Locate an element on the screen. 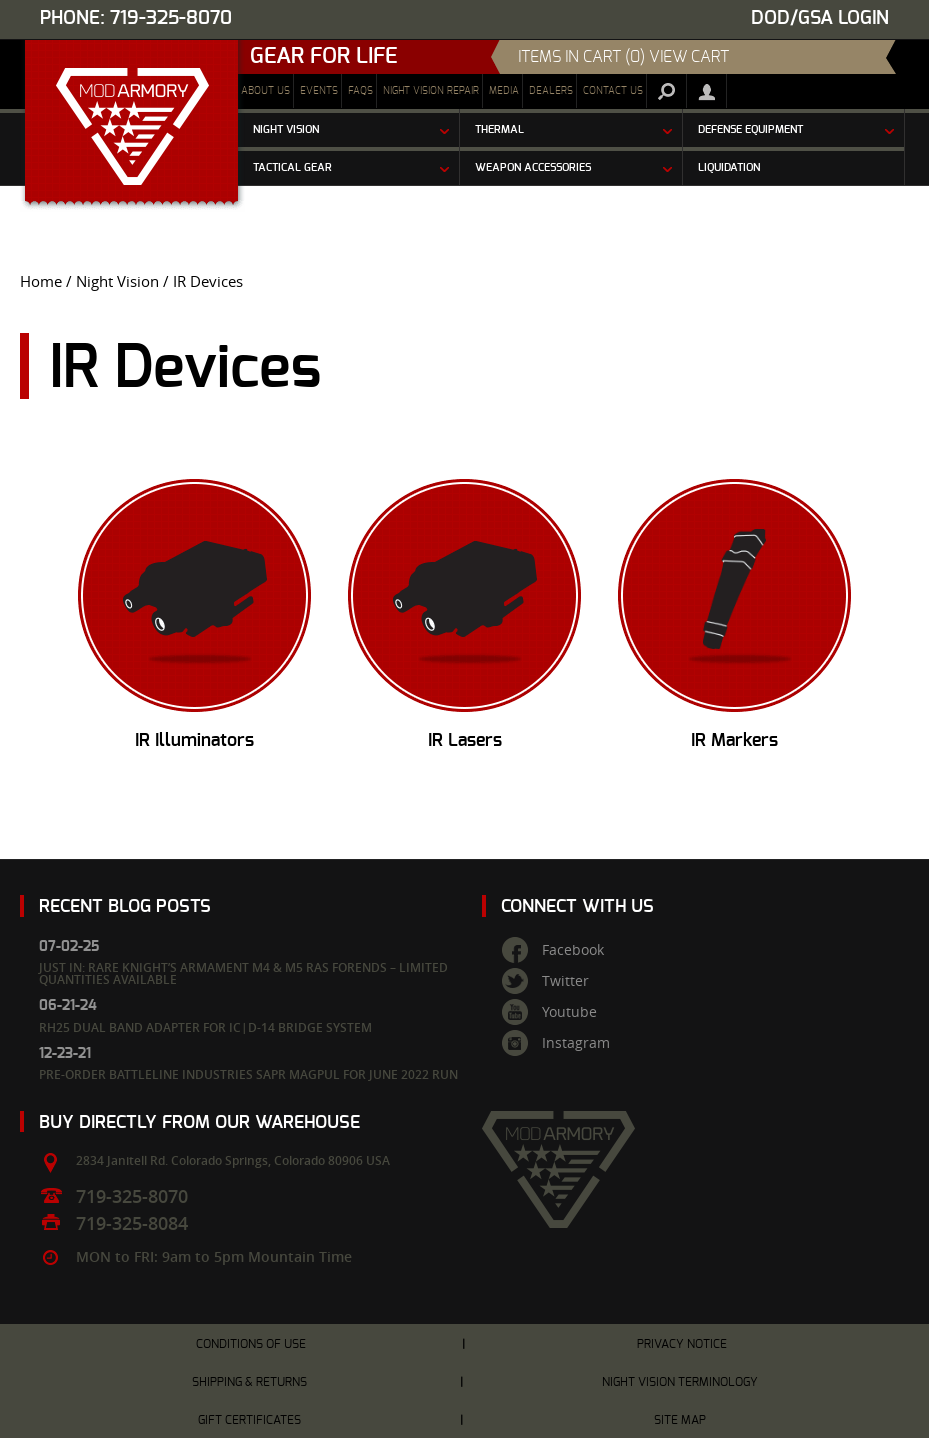  Night Vision is located at coordinates (117, 281).